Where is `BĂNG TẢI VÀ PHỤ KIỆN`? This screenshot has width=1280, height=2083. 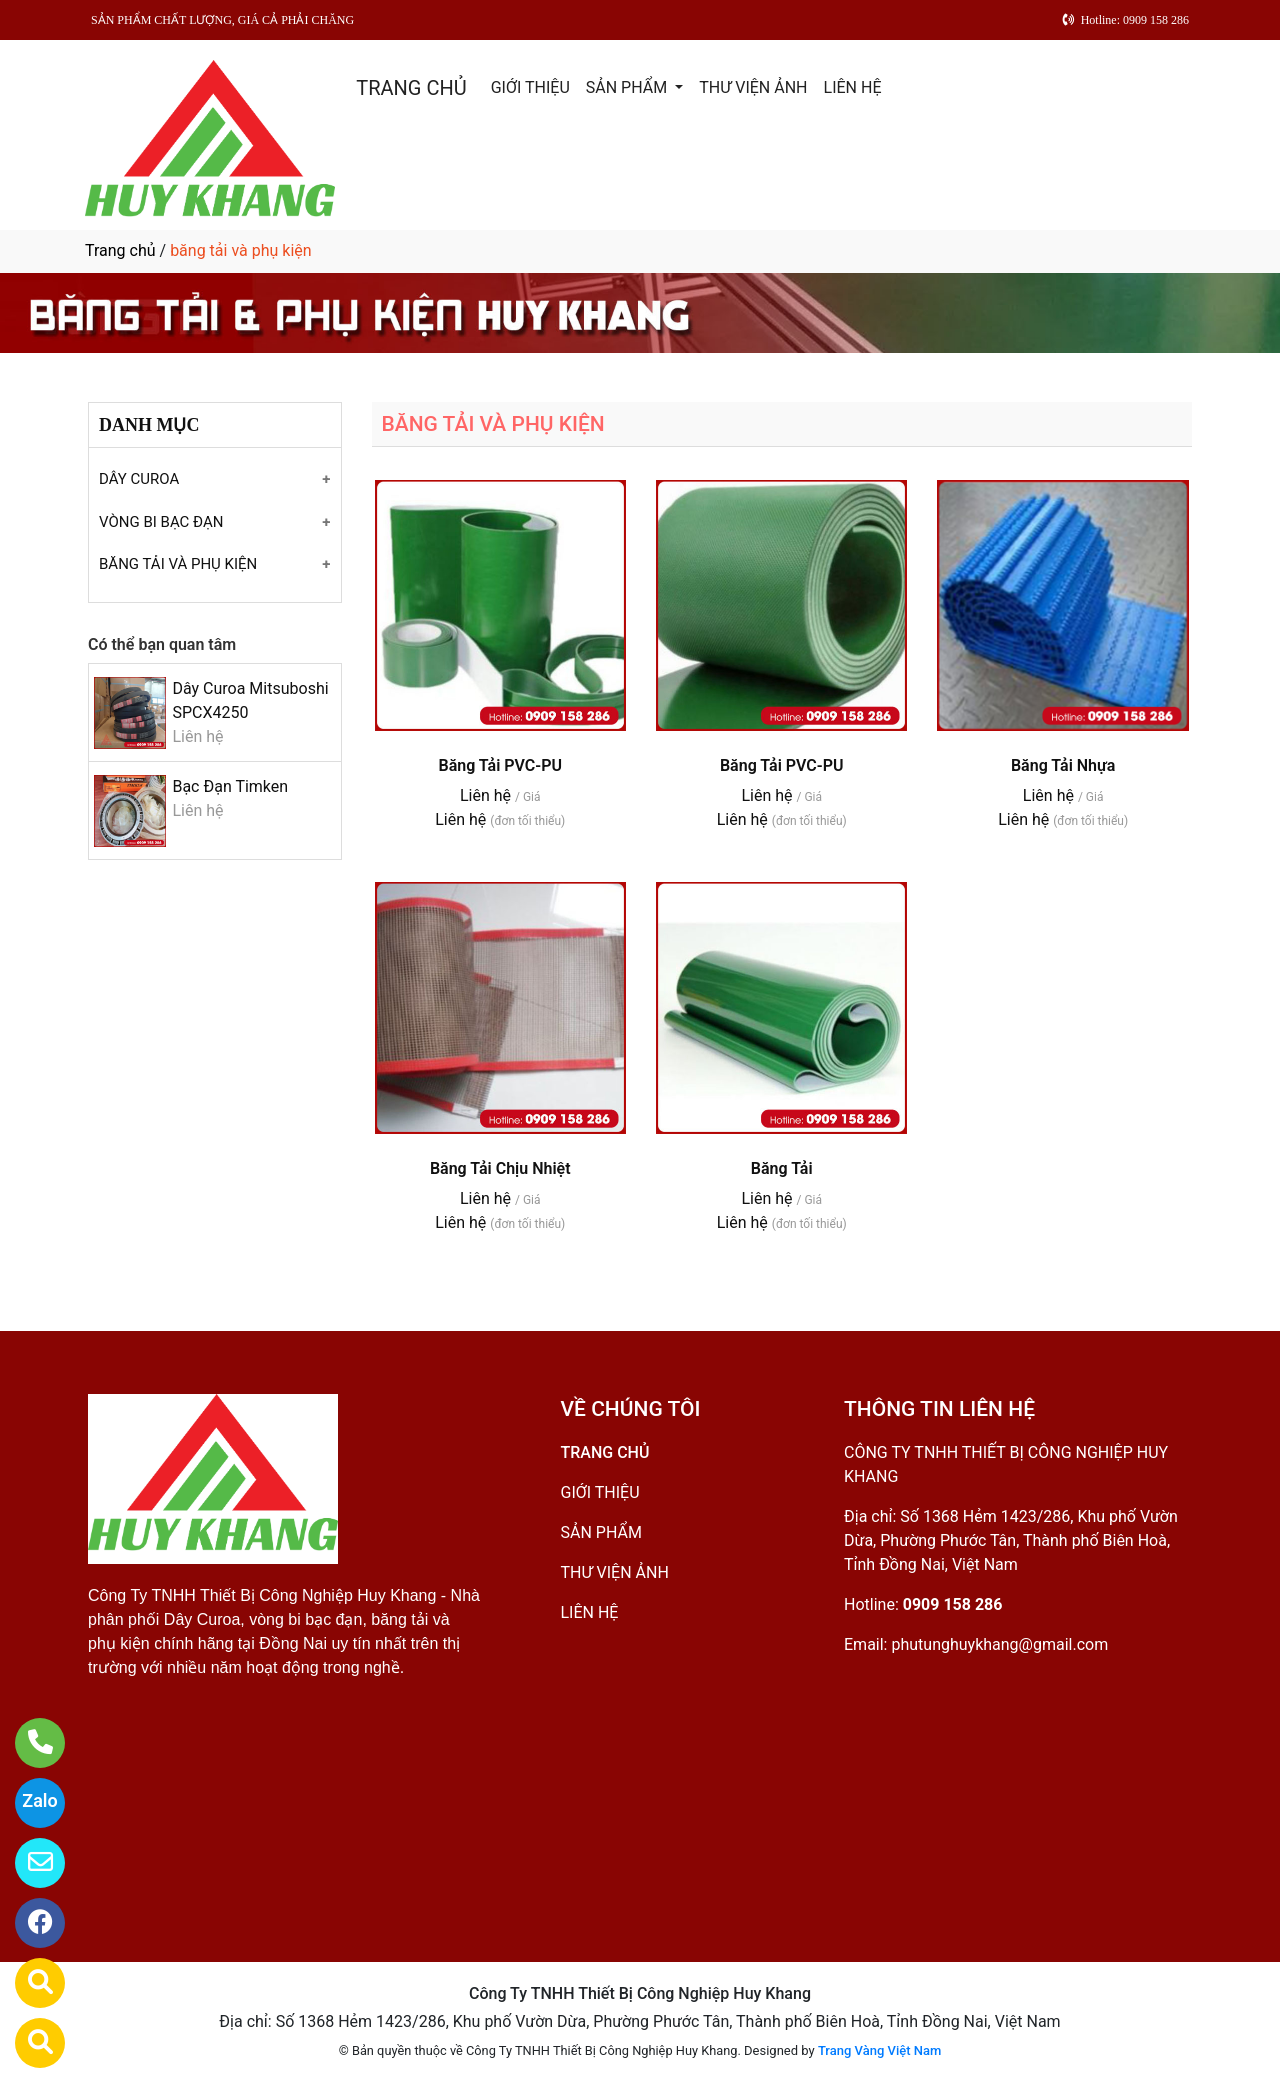
BĂNG TẢI VÀ PHỤ KIỆN is located at coordinates (178, 564).